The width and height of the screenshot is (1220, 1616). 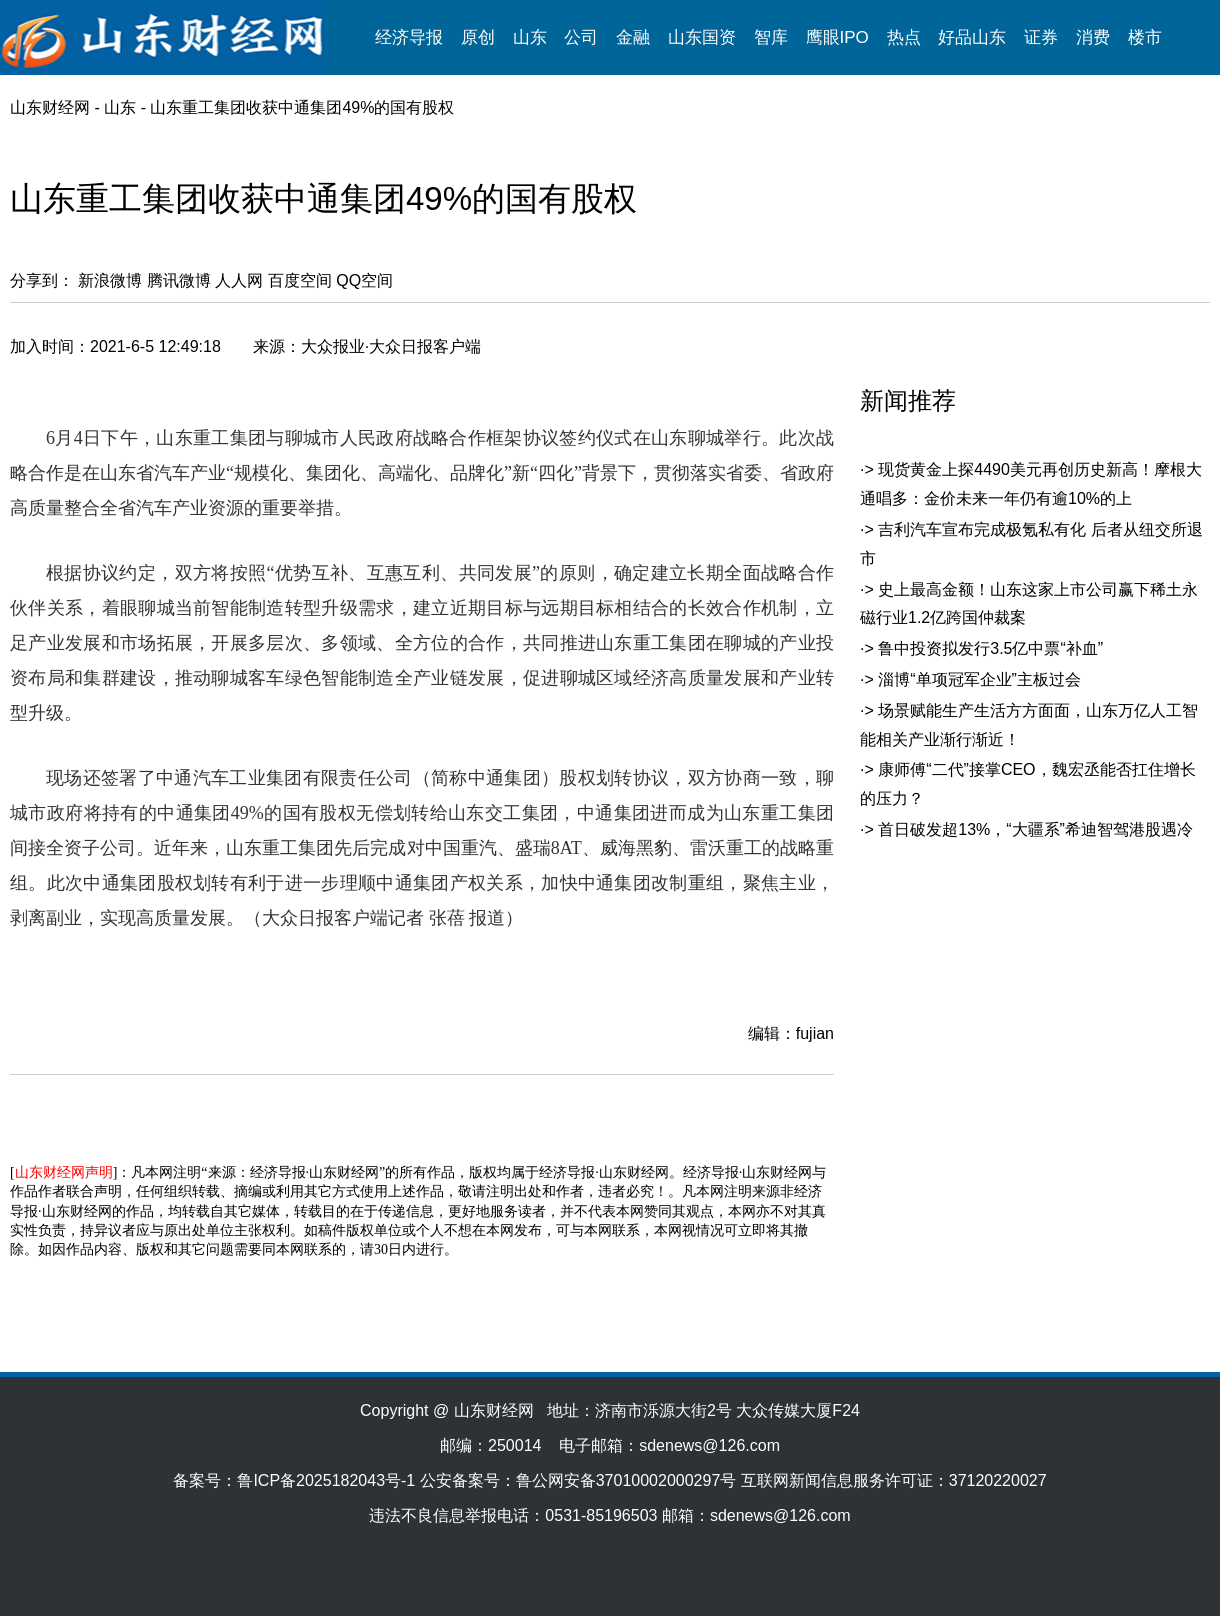 I want to click on 金融, so click(x=633, y=37).